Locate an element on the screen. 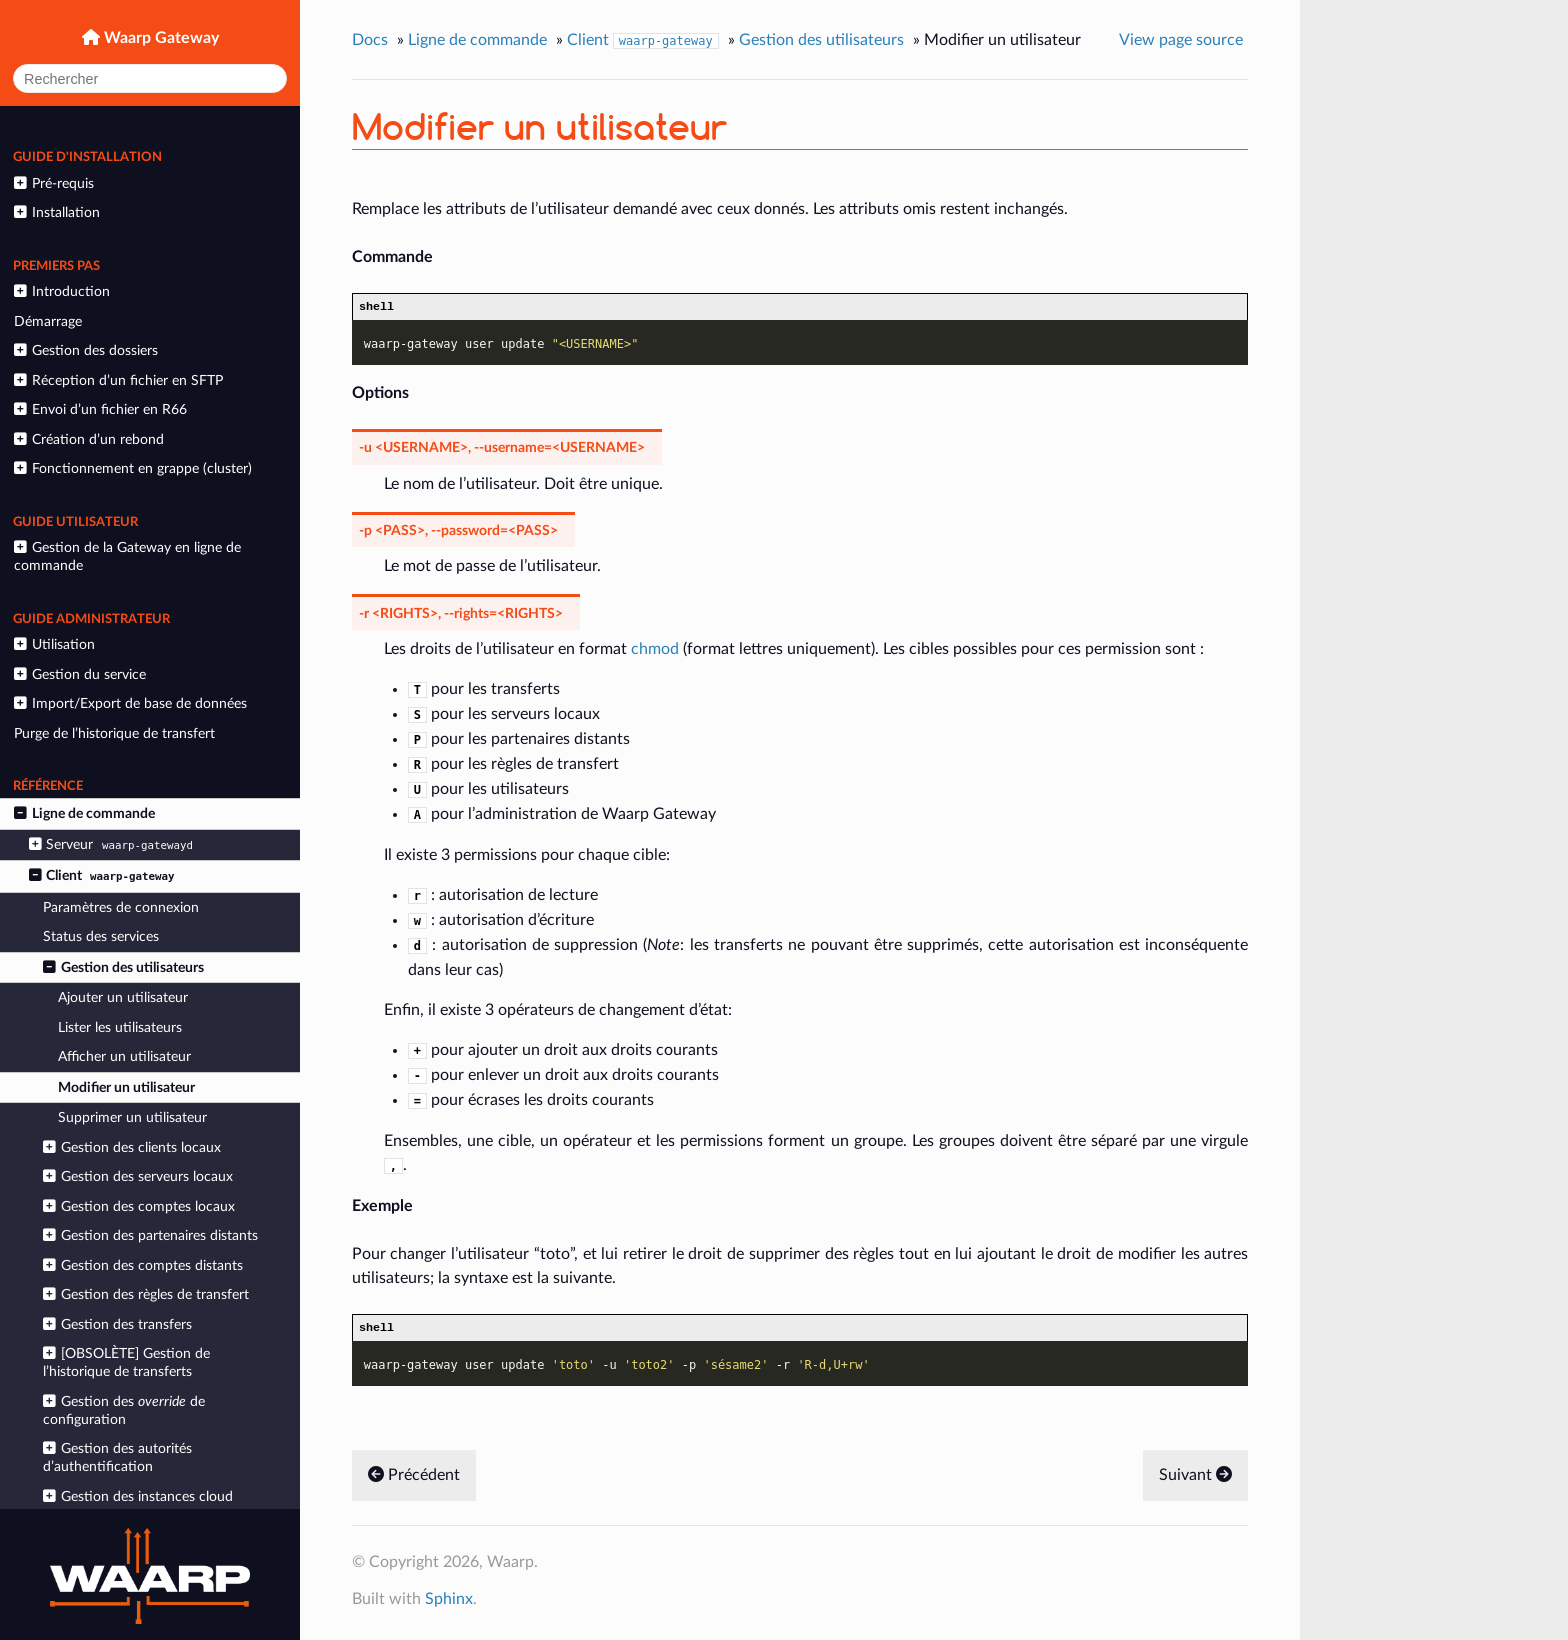 The width and height of the screenshot is (1568, 1640). Précédent is located at coordinates (414, 1480).